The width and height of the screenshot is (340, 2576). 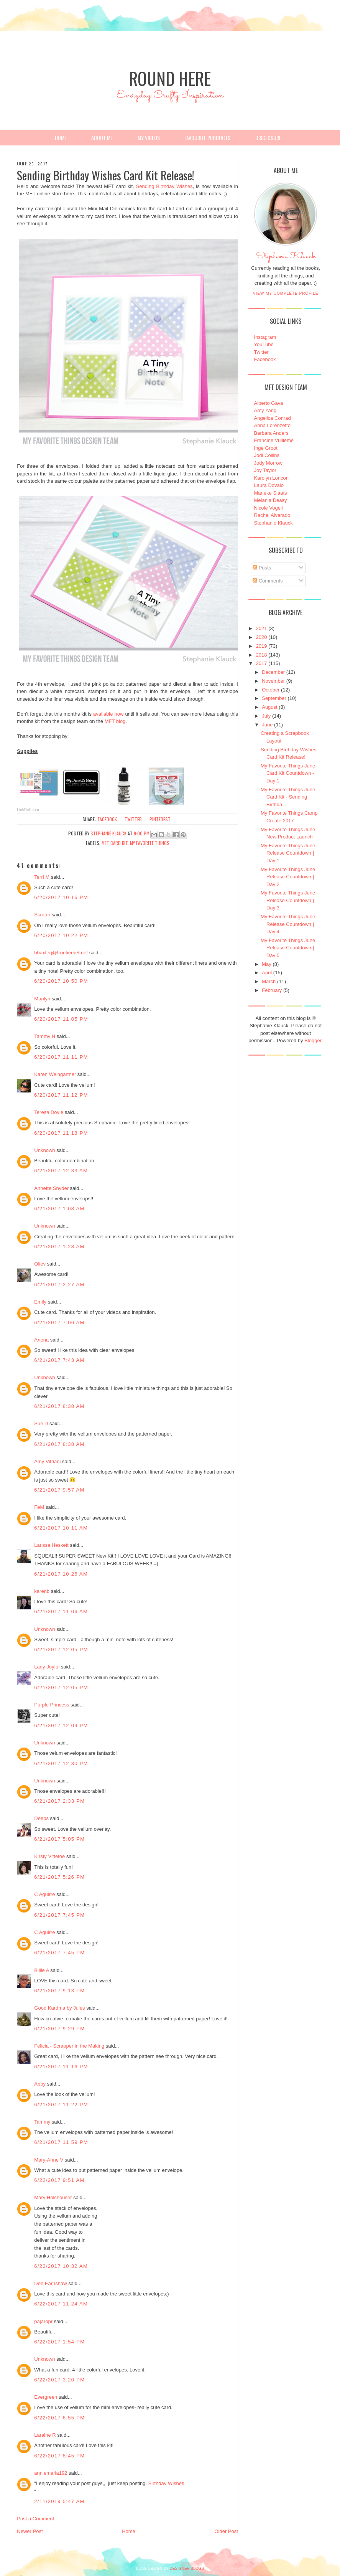 What do you see at coordinates (265, 470) in the screenshot?
I see `Joy Taylor` at bounding box center [265, 470].